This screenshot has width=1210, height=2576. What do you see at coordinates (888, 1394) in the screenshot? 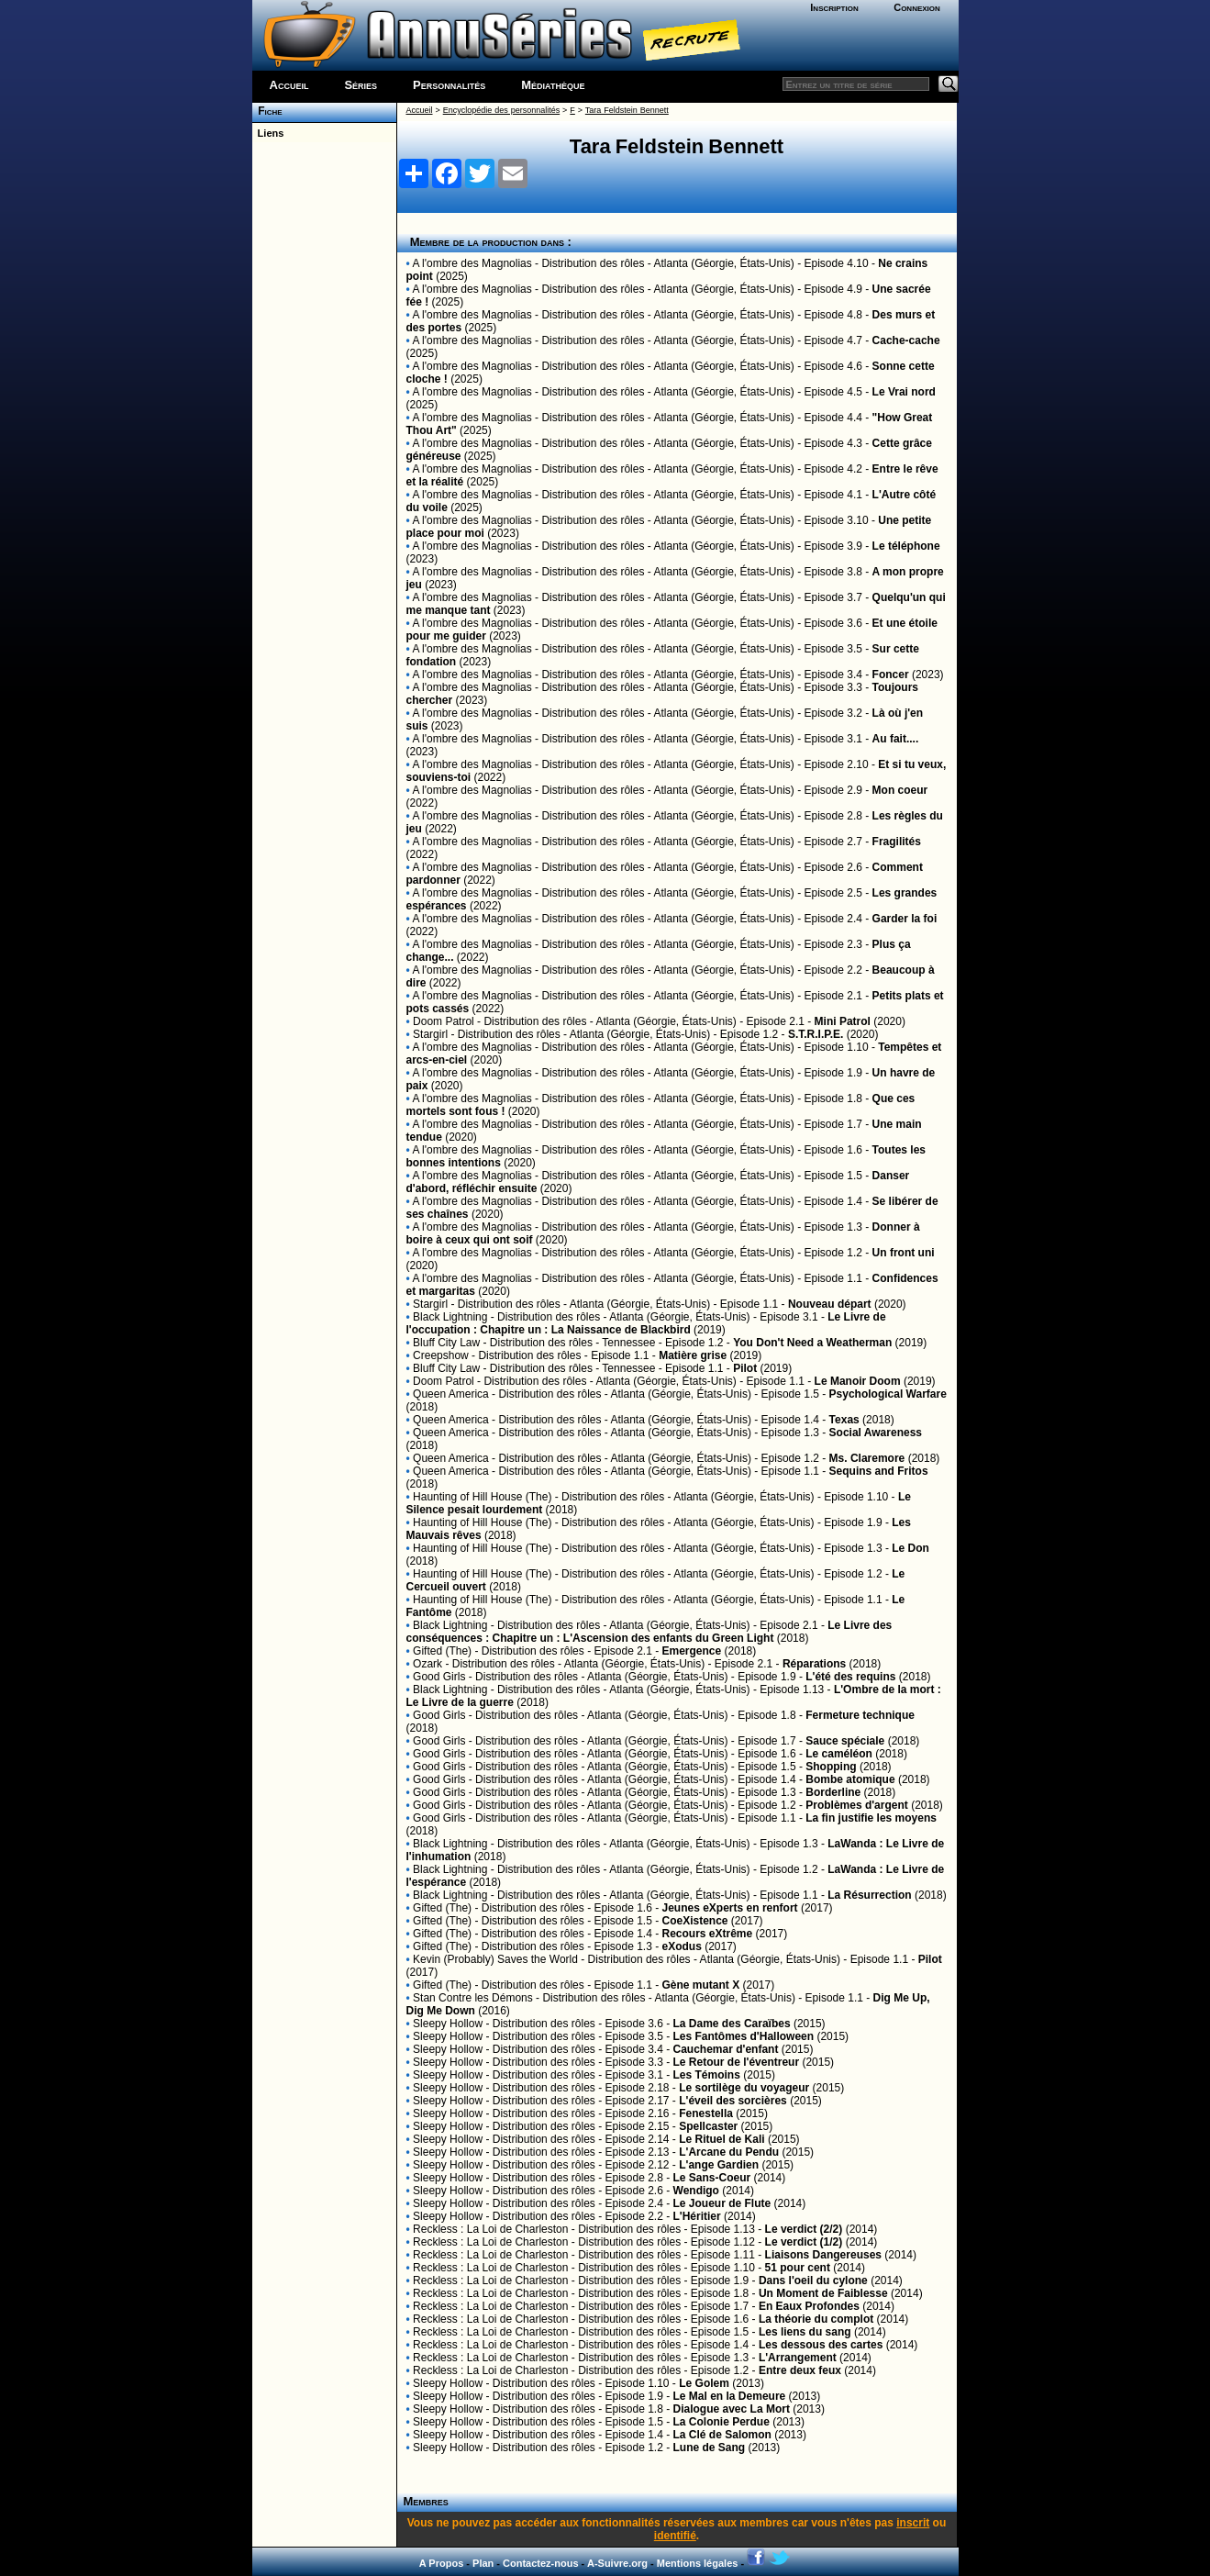
I see `Psychological Warfare` at bounding box center [888, 1394].